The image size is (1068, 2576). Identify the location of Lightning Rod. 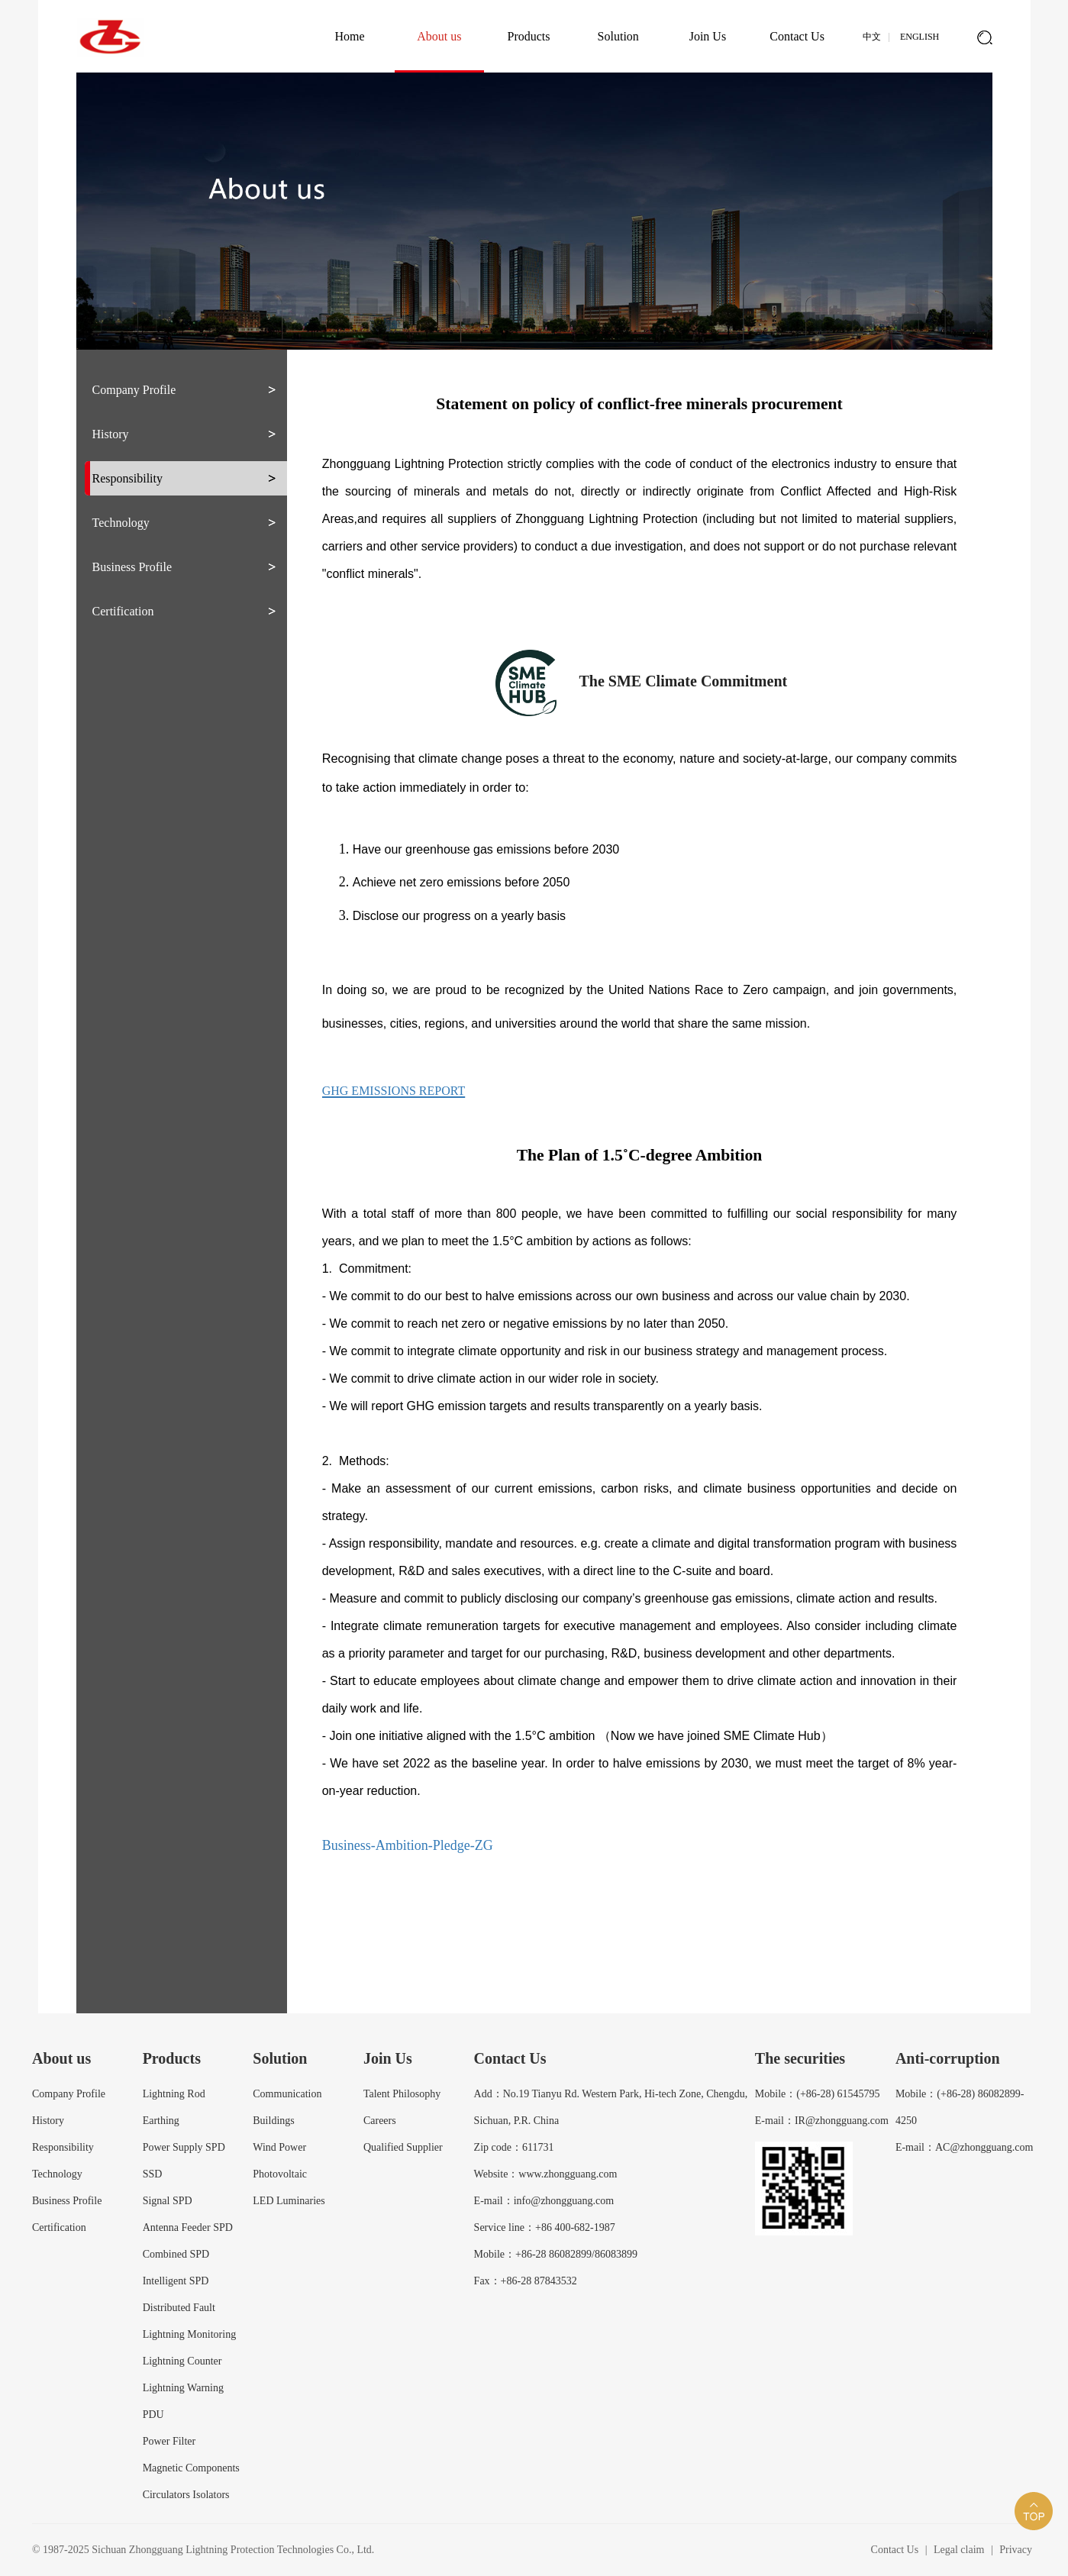
(174, 2094).